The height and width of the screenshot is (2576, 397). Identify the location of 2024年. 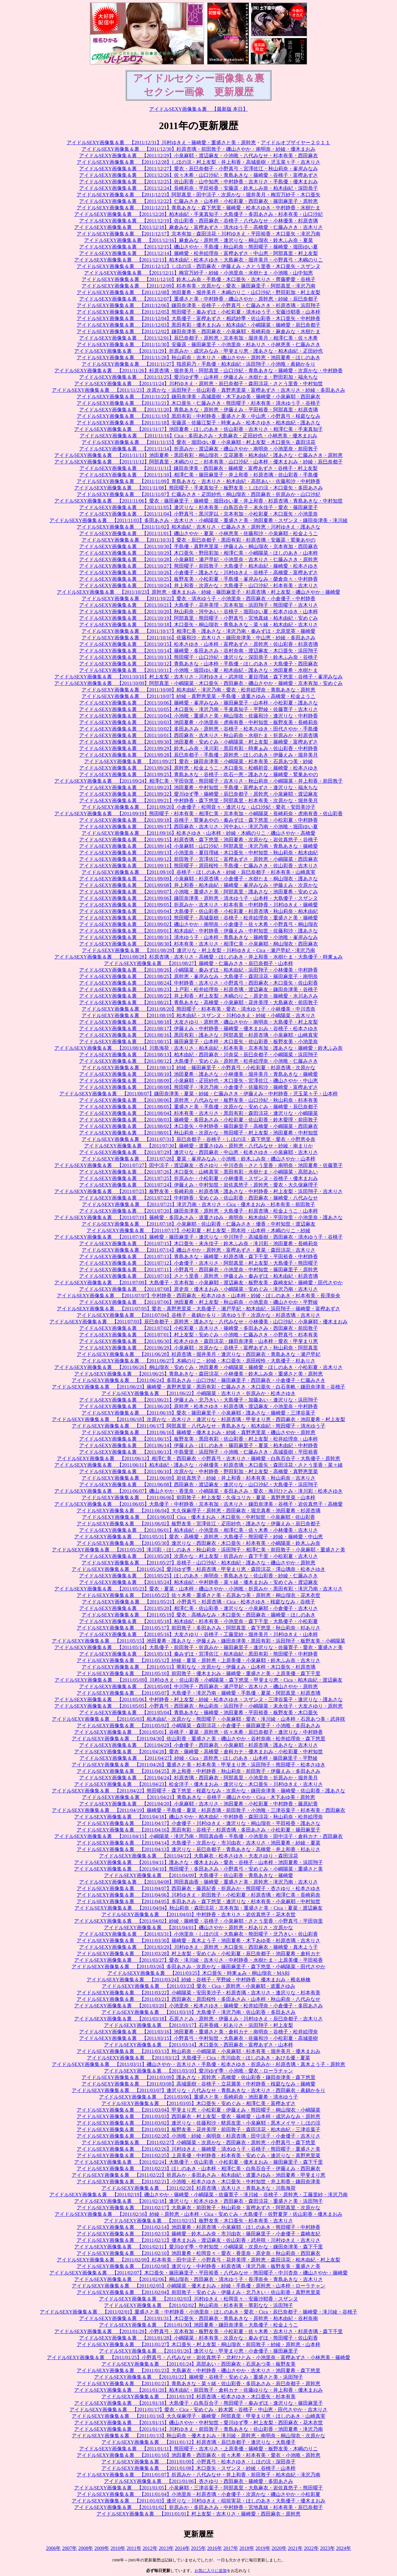
(343, 2548).